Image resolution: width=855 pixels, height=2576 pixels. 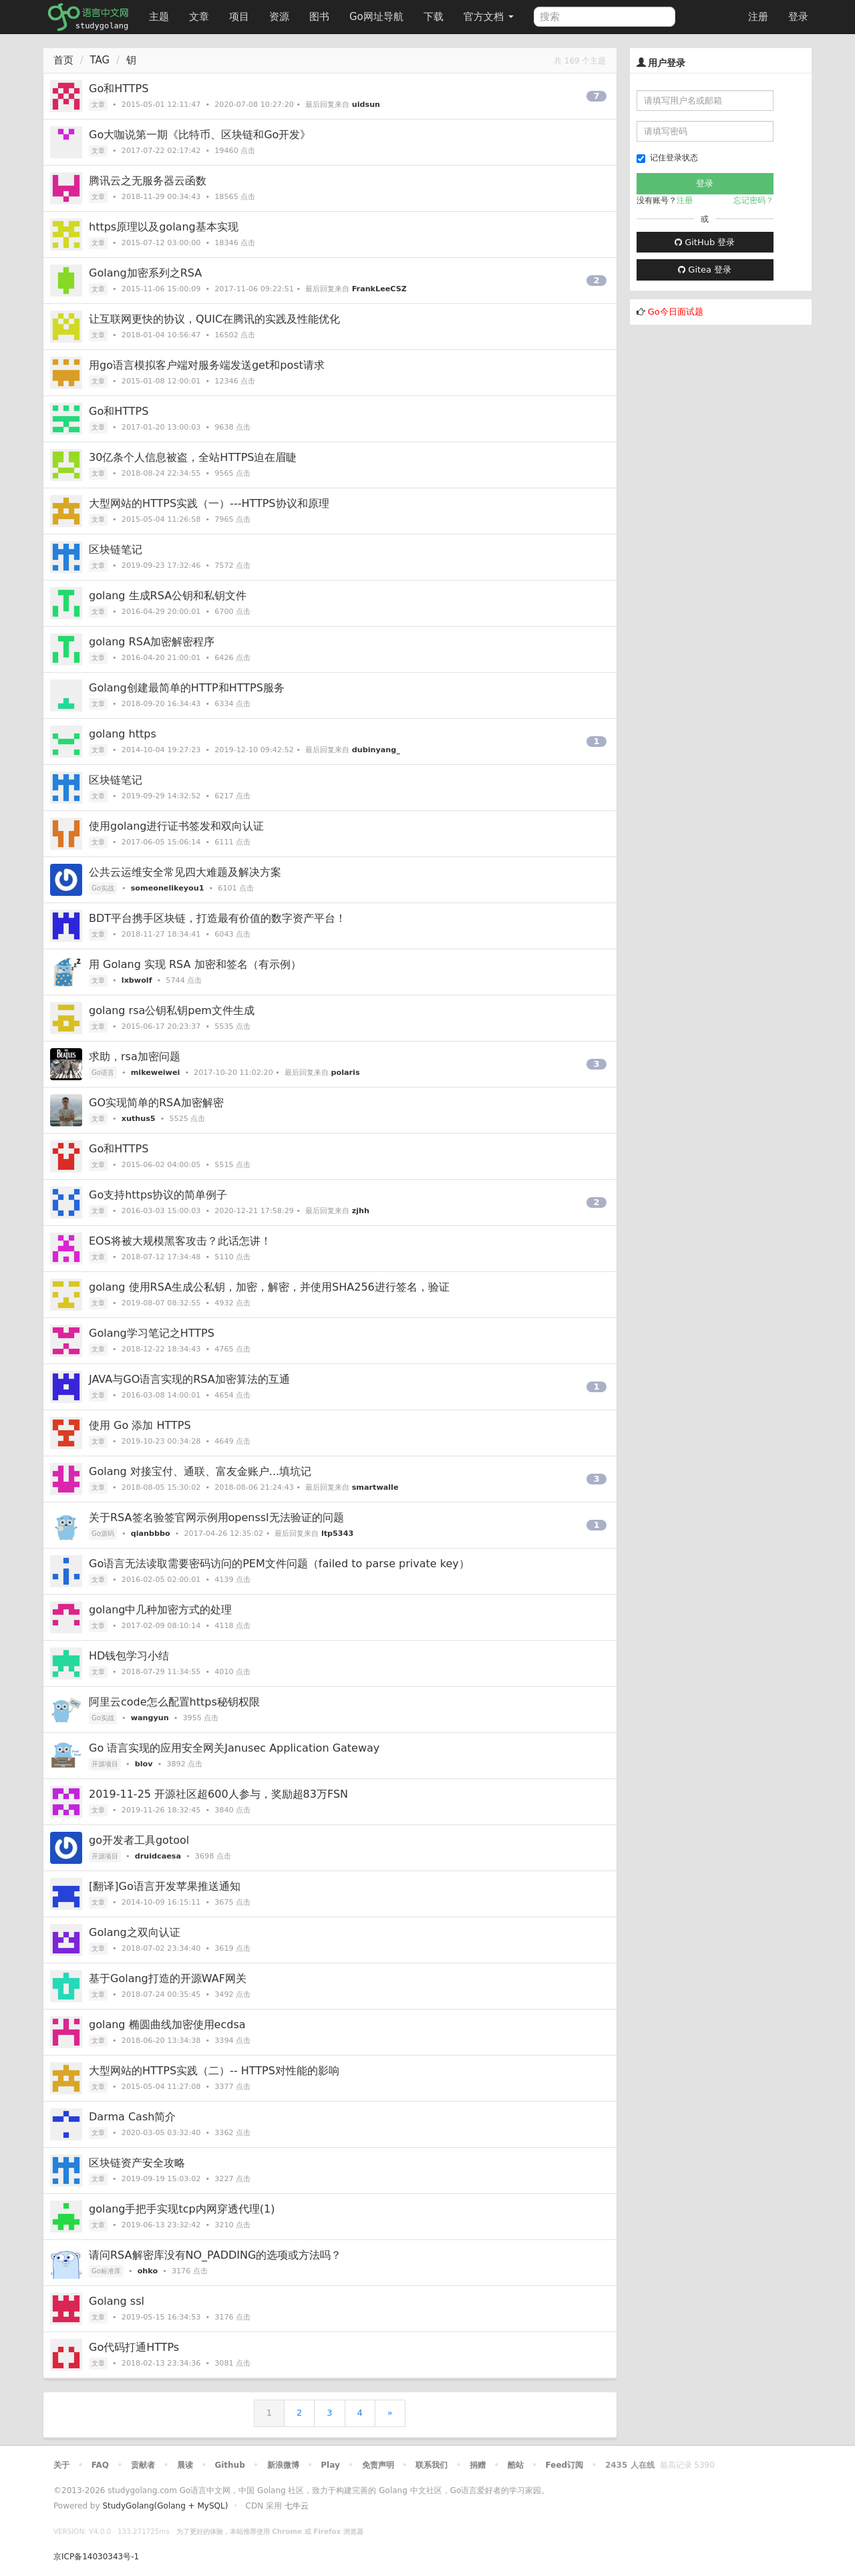 I want to click on 区块链笔记, so click(x=115, y=549).